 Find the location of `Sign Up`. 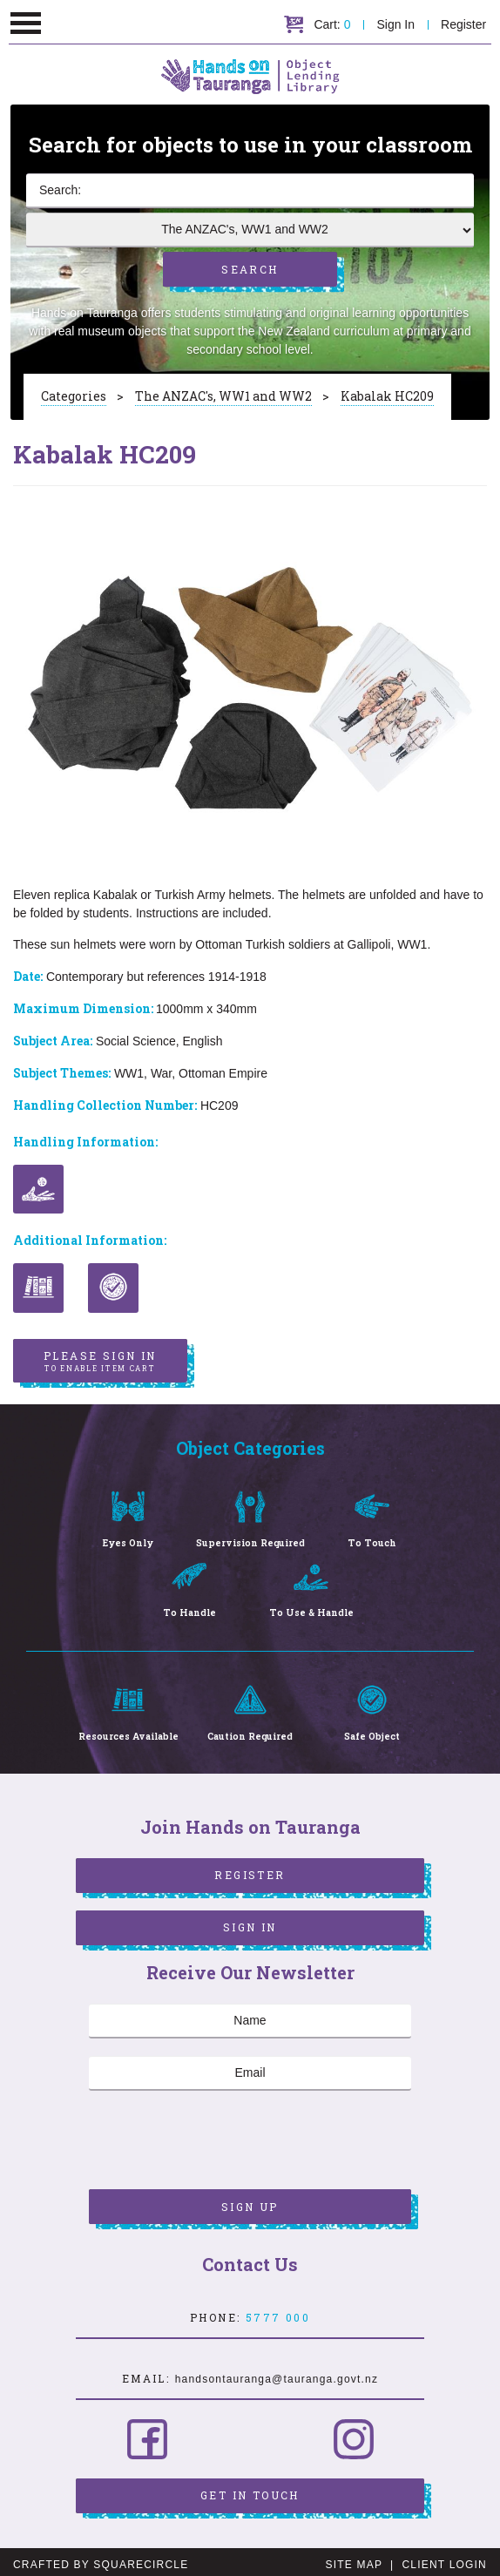

Sign Up is located at coordinates (250, 2201).